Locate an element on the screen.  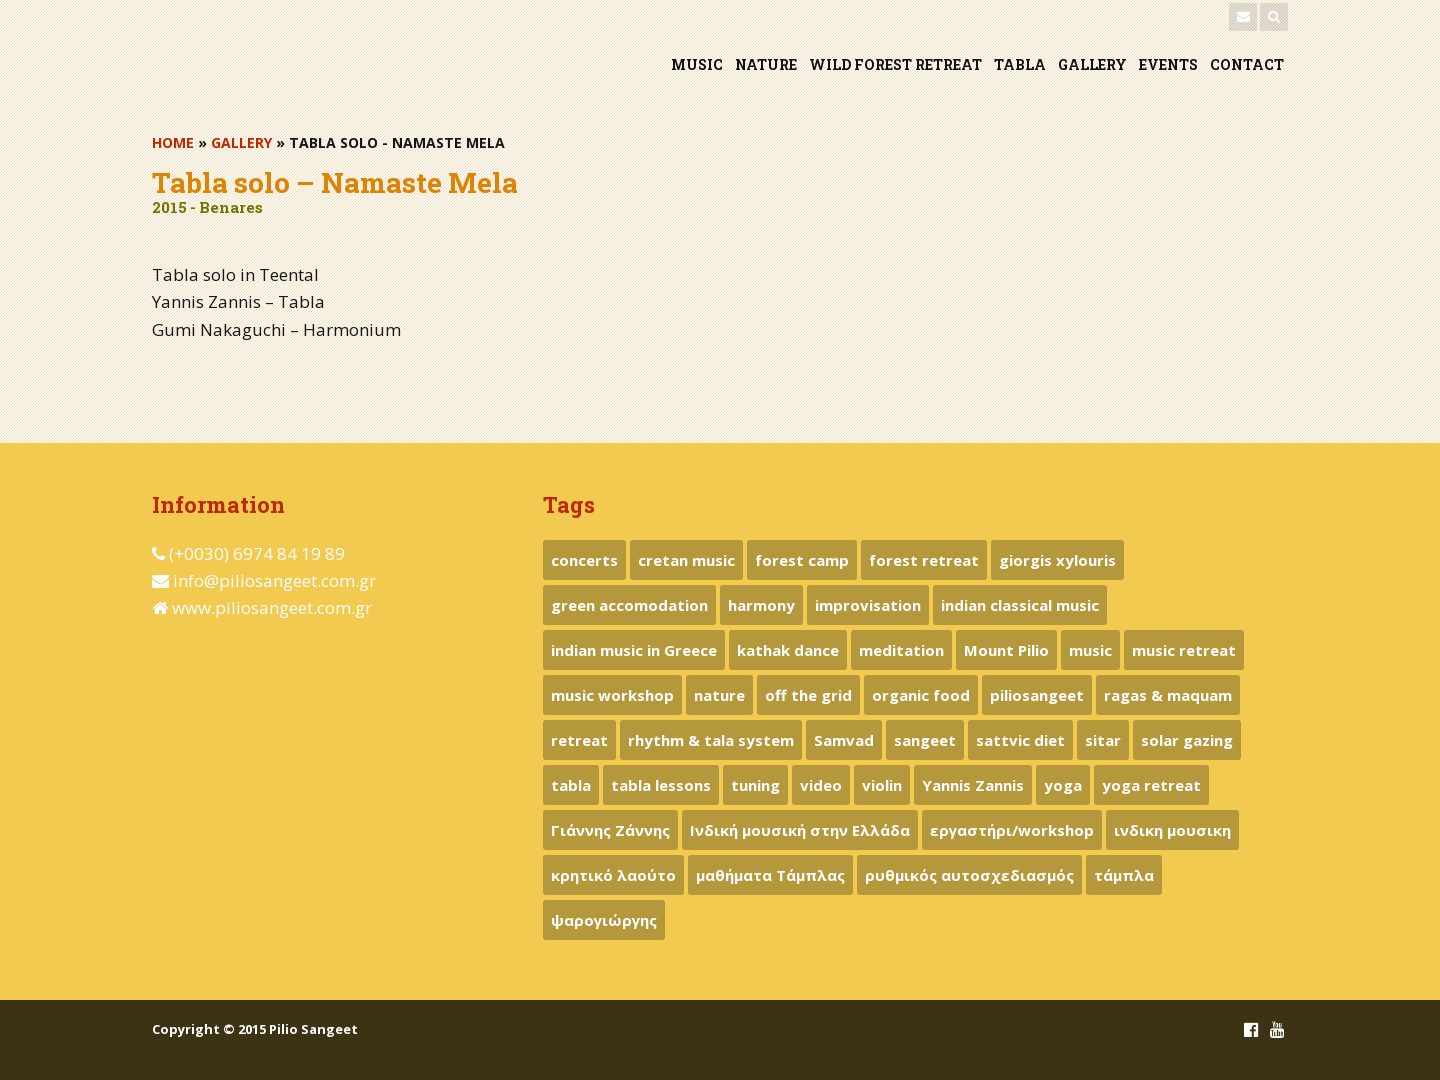
Samvad is located at coordinates (844, 740).